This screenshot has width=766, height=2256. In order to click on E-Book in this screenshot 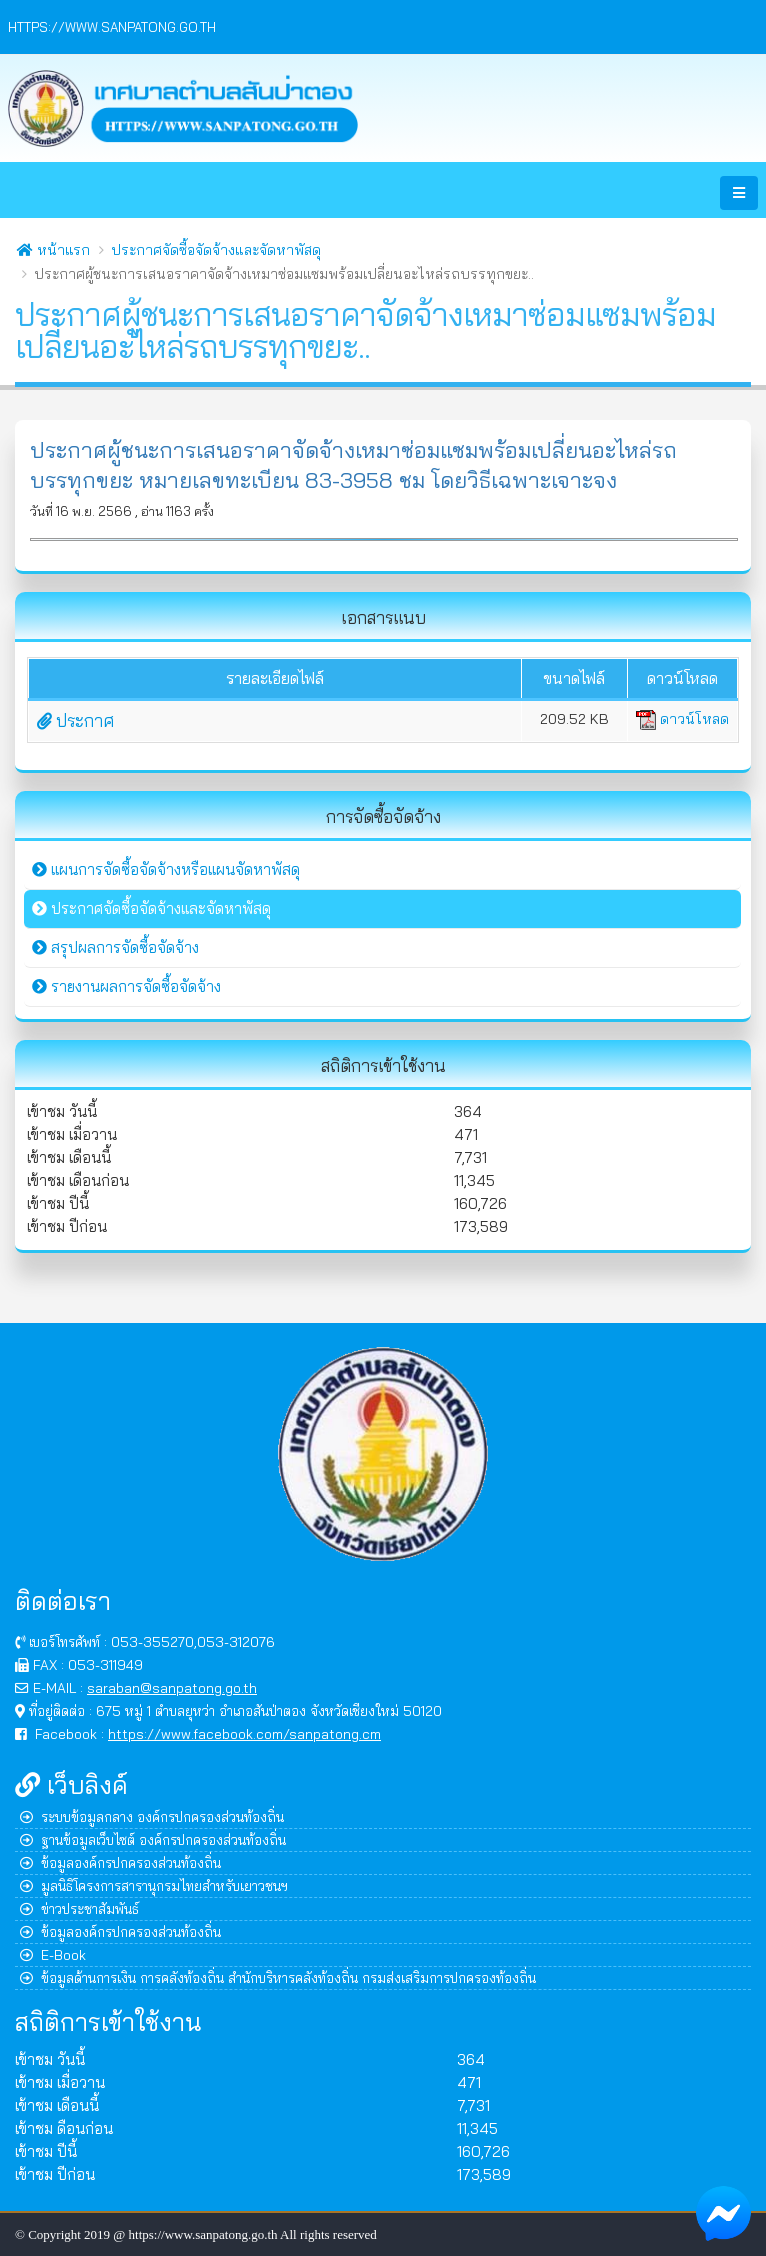, I will do `click(53, 1954)`.